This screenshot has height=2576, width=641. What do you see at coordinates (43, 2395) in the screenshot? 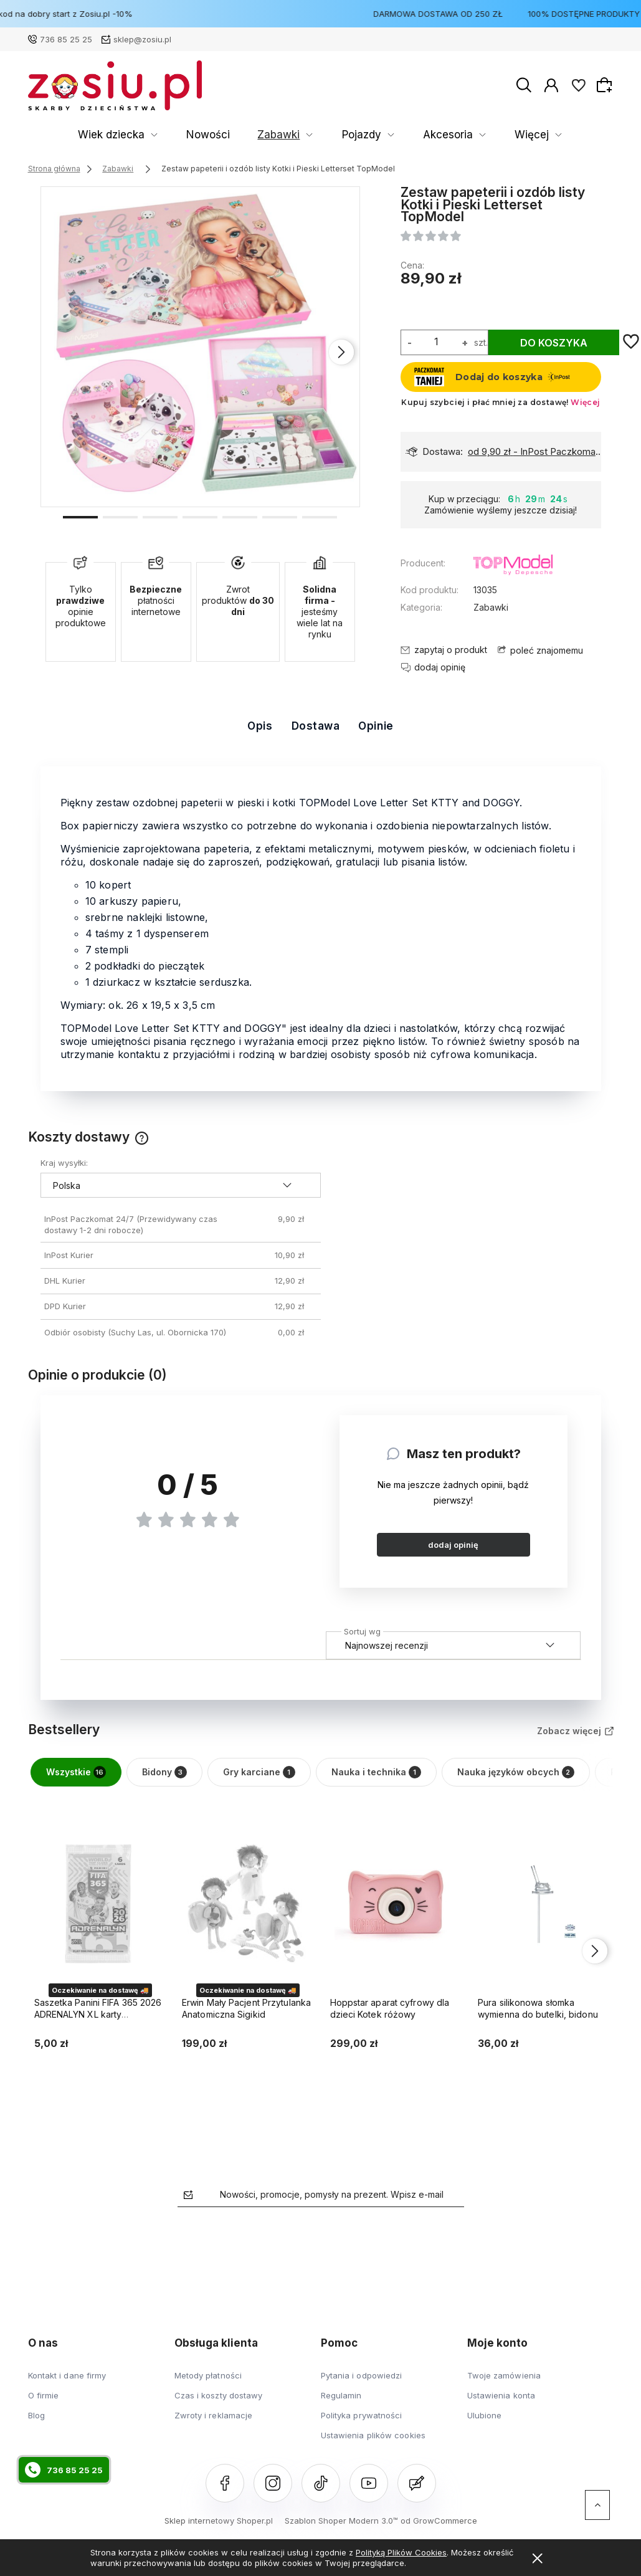
I see `O firmie` at bounding box center [43, 2395].